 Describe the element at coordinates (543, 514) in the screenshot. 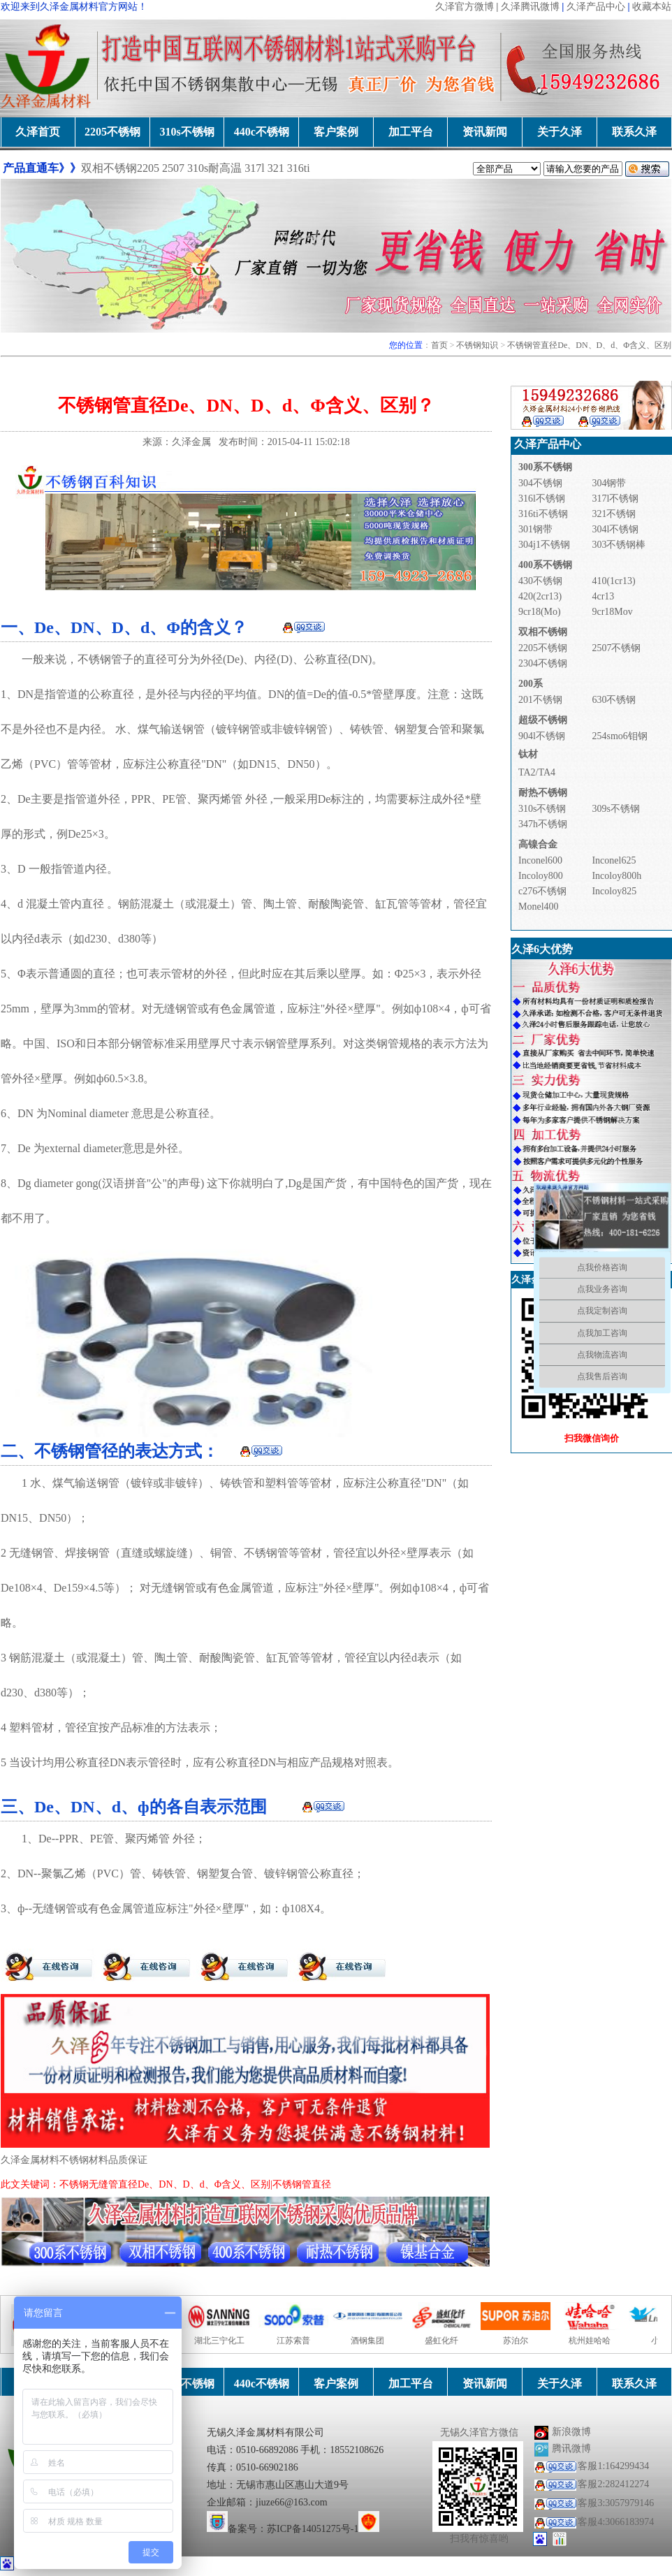

I see `316ti不锈钢` at that location.